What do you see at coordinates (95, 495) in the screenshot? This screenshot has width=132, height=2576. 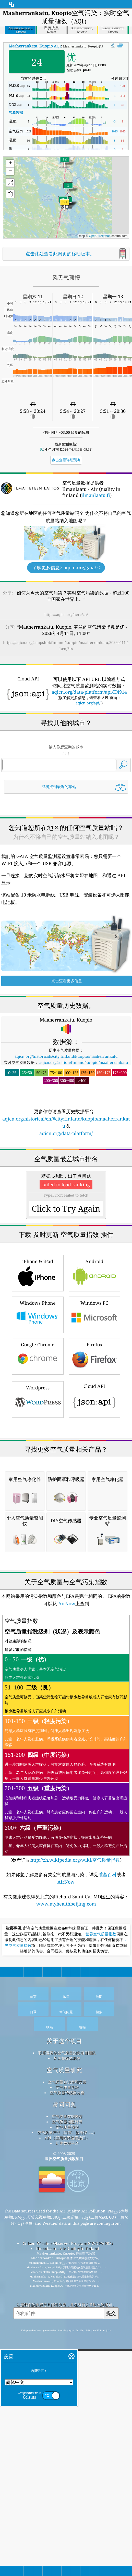 I see `ilmanlaatu.fi` at bounding box center [95, 495].